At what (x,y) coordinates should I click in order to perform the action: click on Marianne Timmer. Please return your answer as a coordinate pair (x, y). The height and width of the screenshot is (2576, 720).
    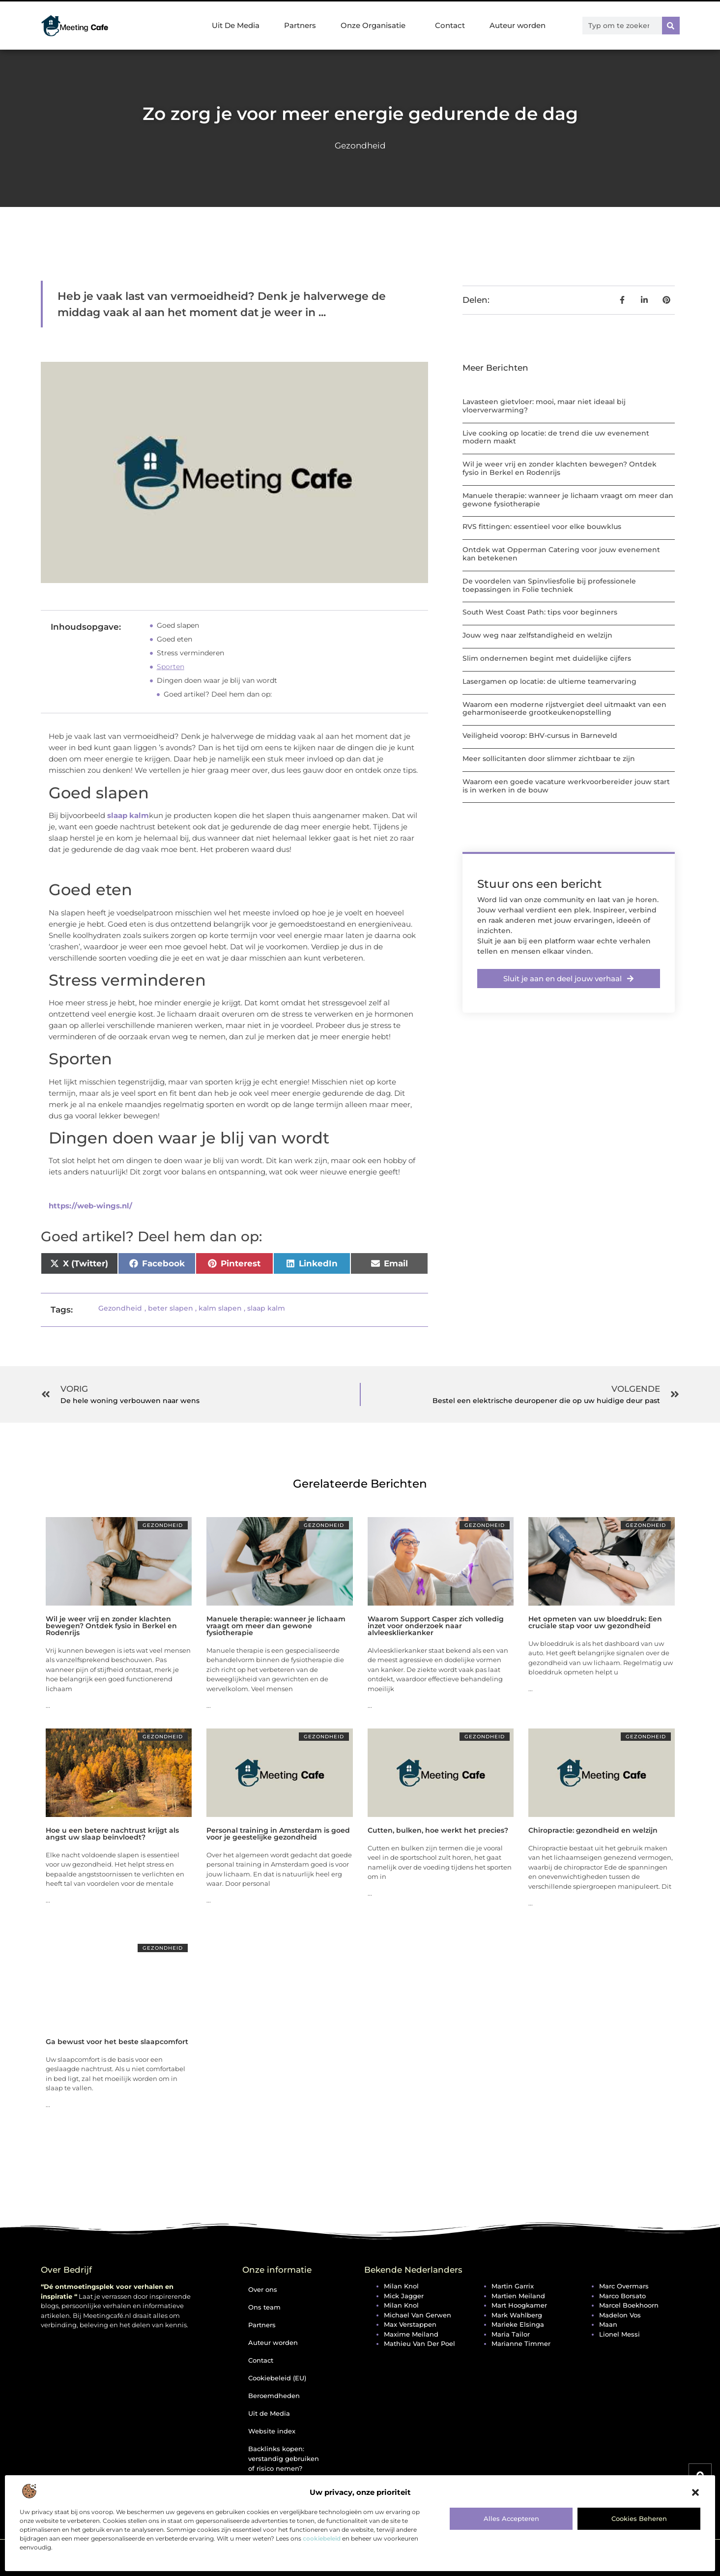
    Looking at the image, I should click on (520, 2343).